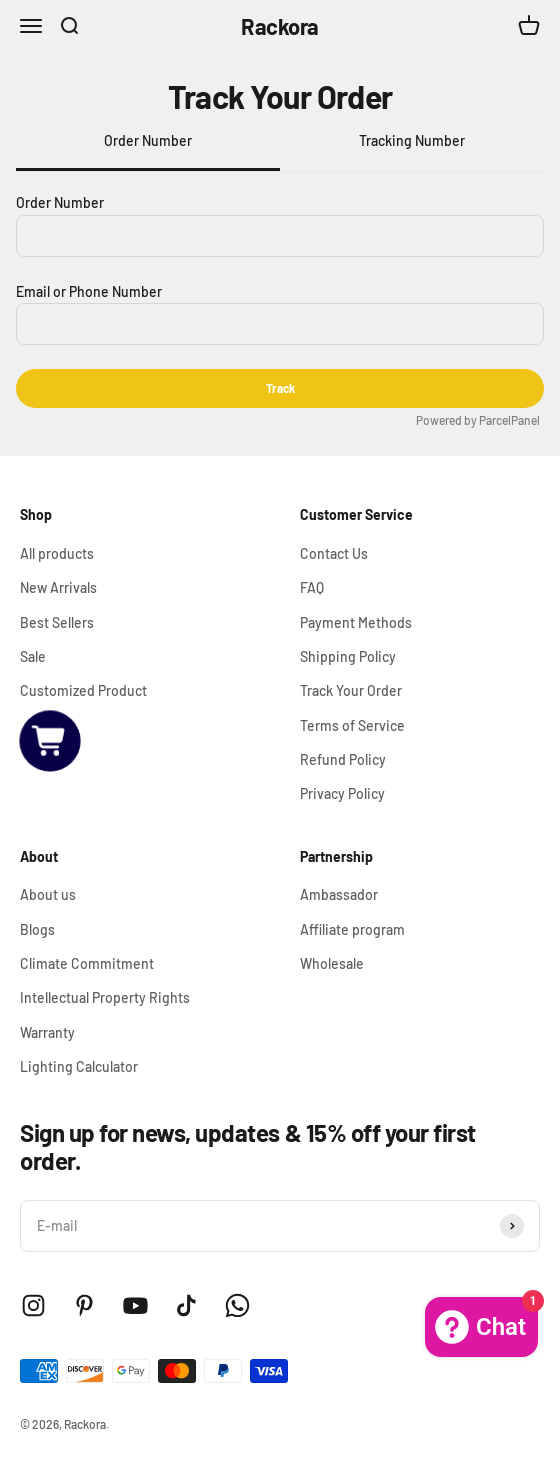 This screenshot has height=1482, width=560. I want to click on Affiliate program, so click(352, 929).